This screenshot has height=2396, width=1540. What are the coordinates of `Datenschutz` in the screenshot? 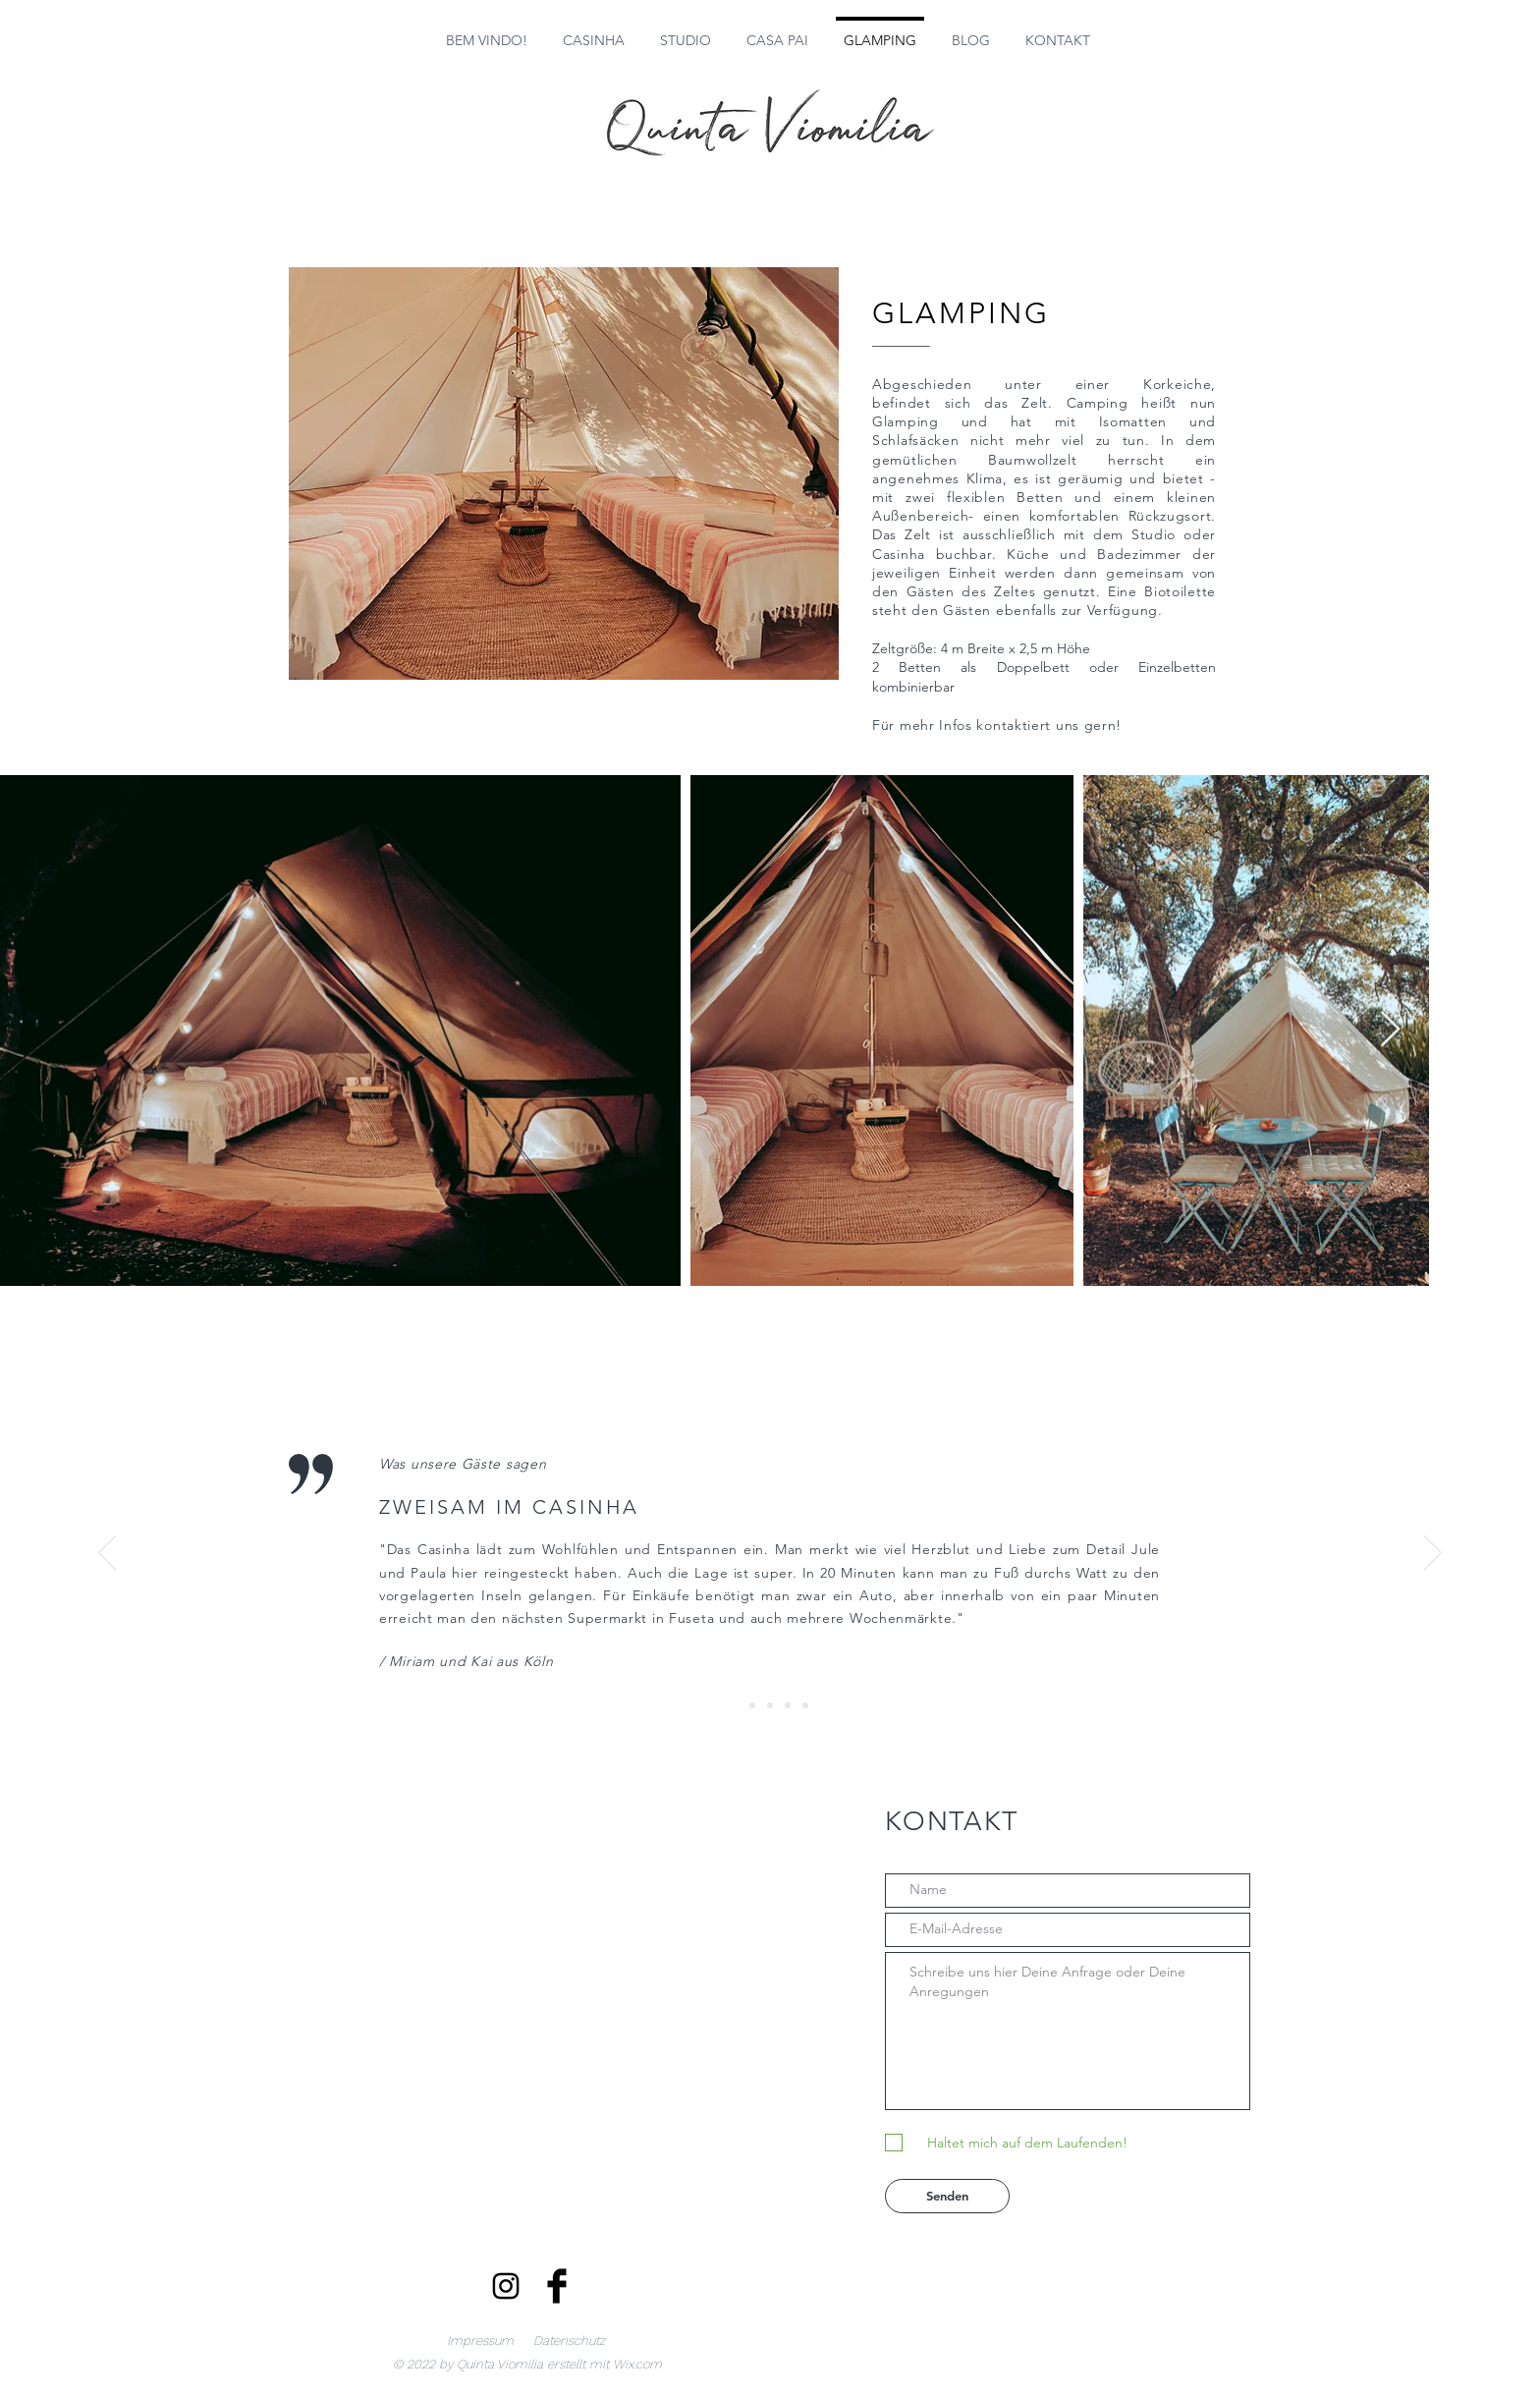 It's located at (569, 2340).